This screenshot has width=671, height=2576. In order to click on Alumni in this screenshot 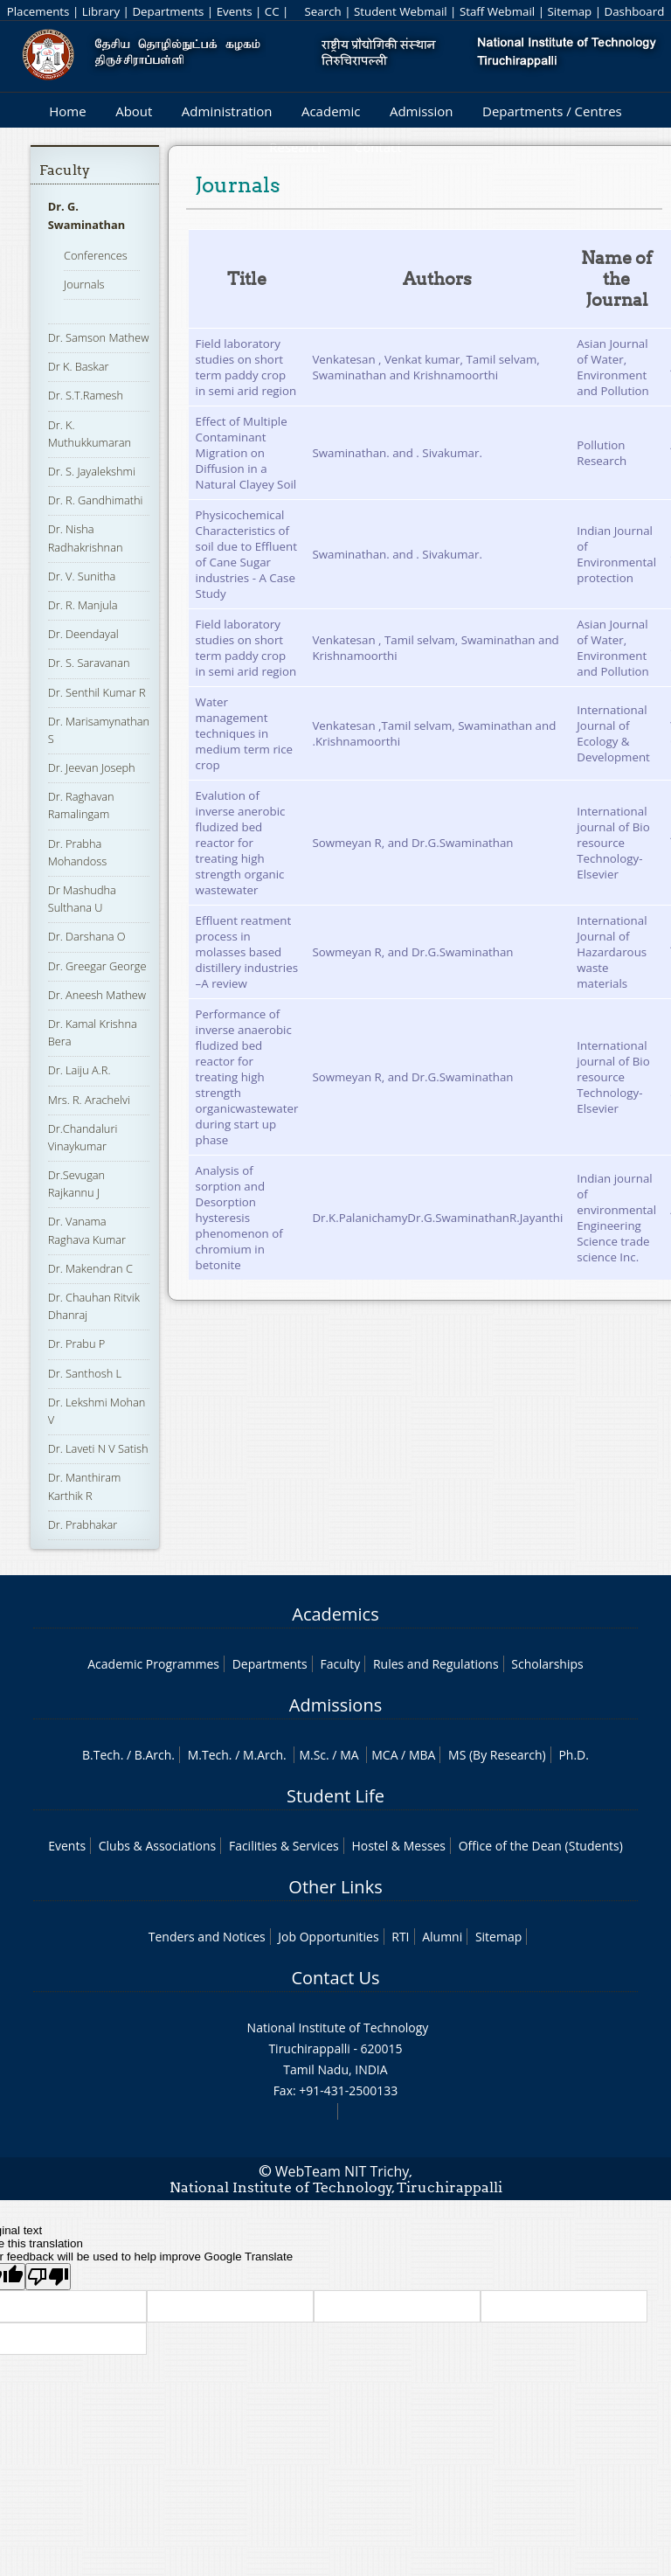, I will do `click(442, 1936)`.